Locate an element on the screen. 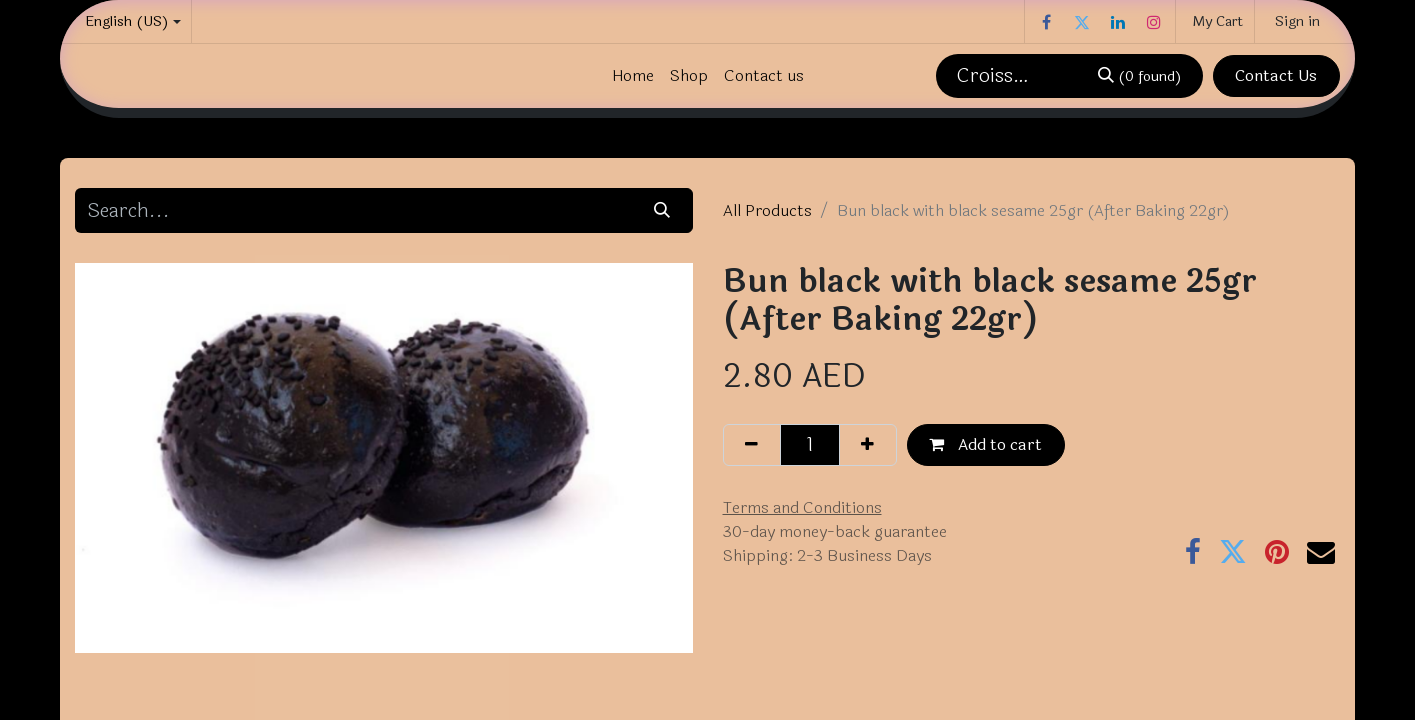  Sign in is located at coordinates (1297, 21).